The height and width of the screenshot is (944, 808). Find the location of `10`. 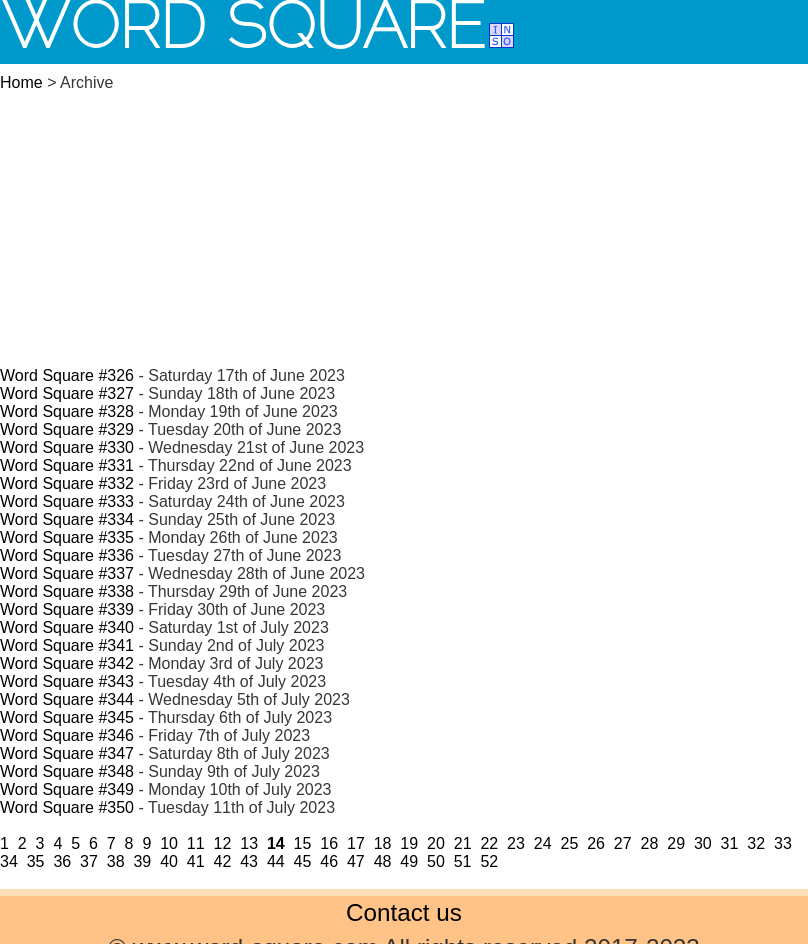

10 is located at coordinates (169, 843).